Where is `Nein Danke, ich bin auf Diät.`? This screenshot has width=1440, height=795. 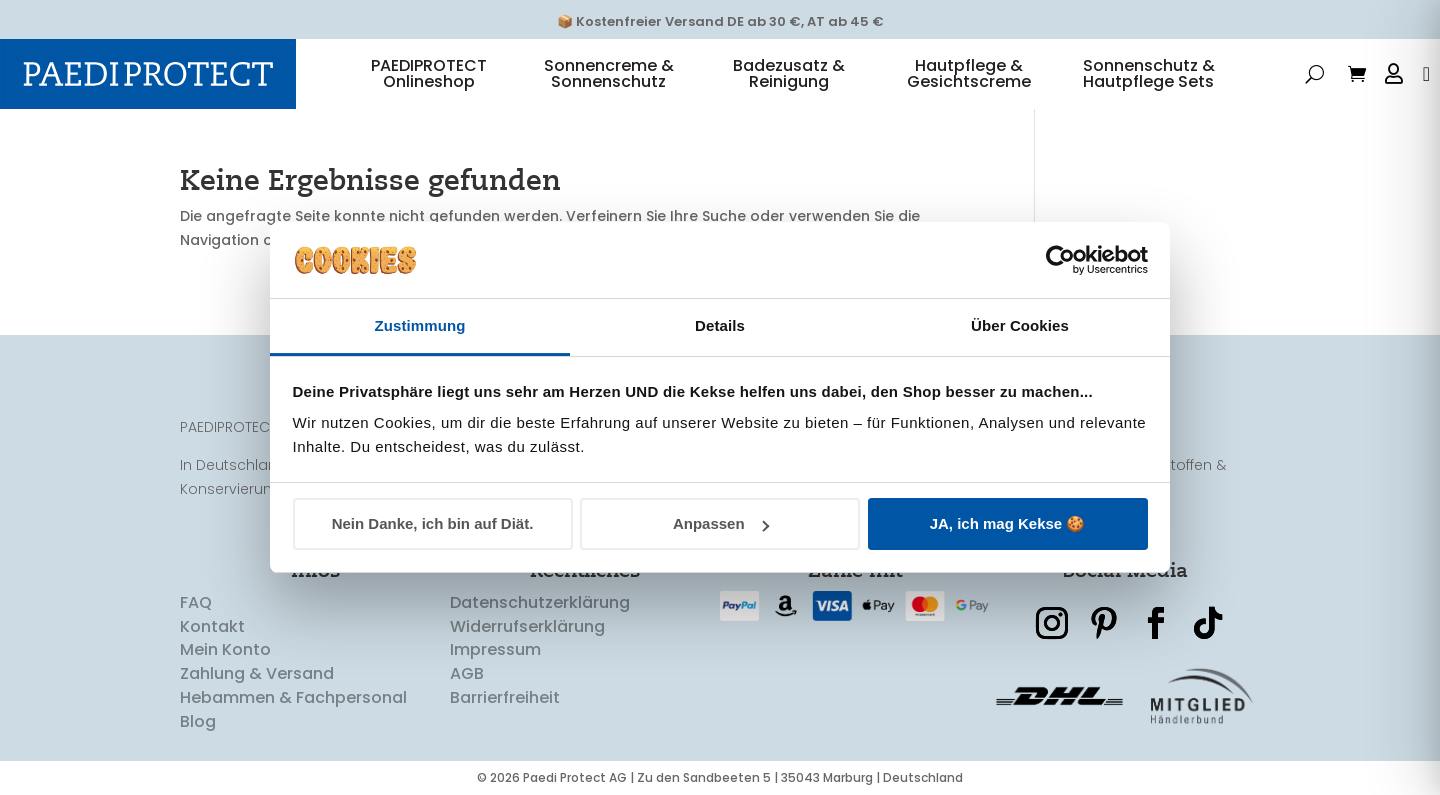 Nein Danke, ich bin auf Diät. is located at coordinates (433, 523).